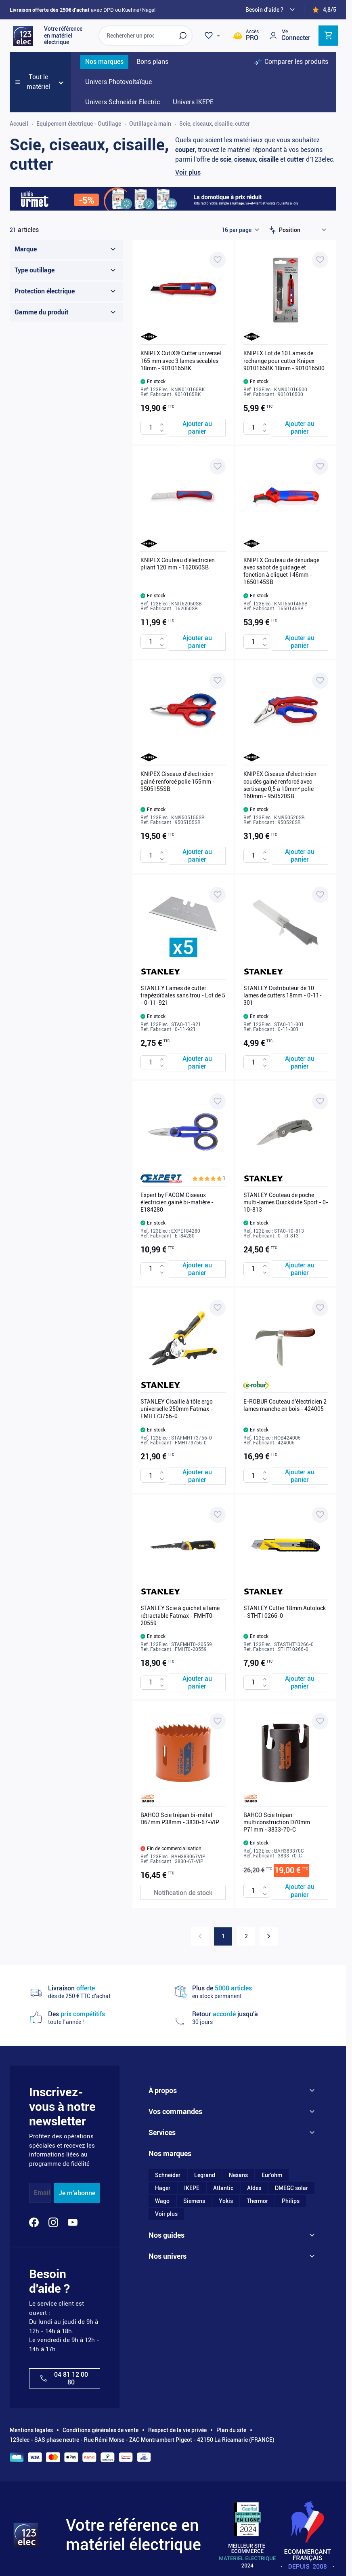 Image resolution: width=352 pixels, height=2576 pixels. I want to click on [Ajouter à ma liste d’envie STANLEY Cisaille à tôle ergo universelle 250mm Fatmax - FMHT73756-0], so click(218, 1308).